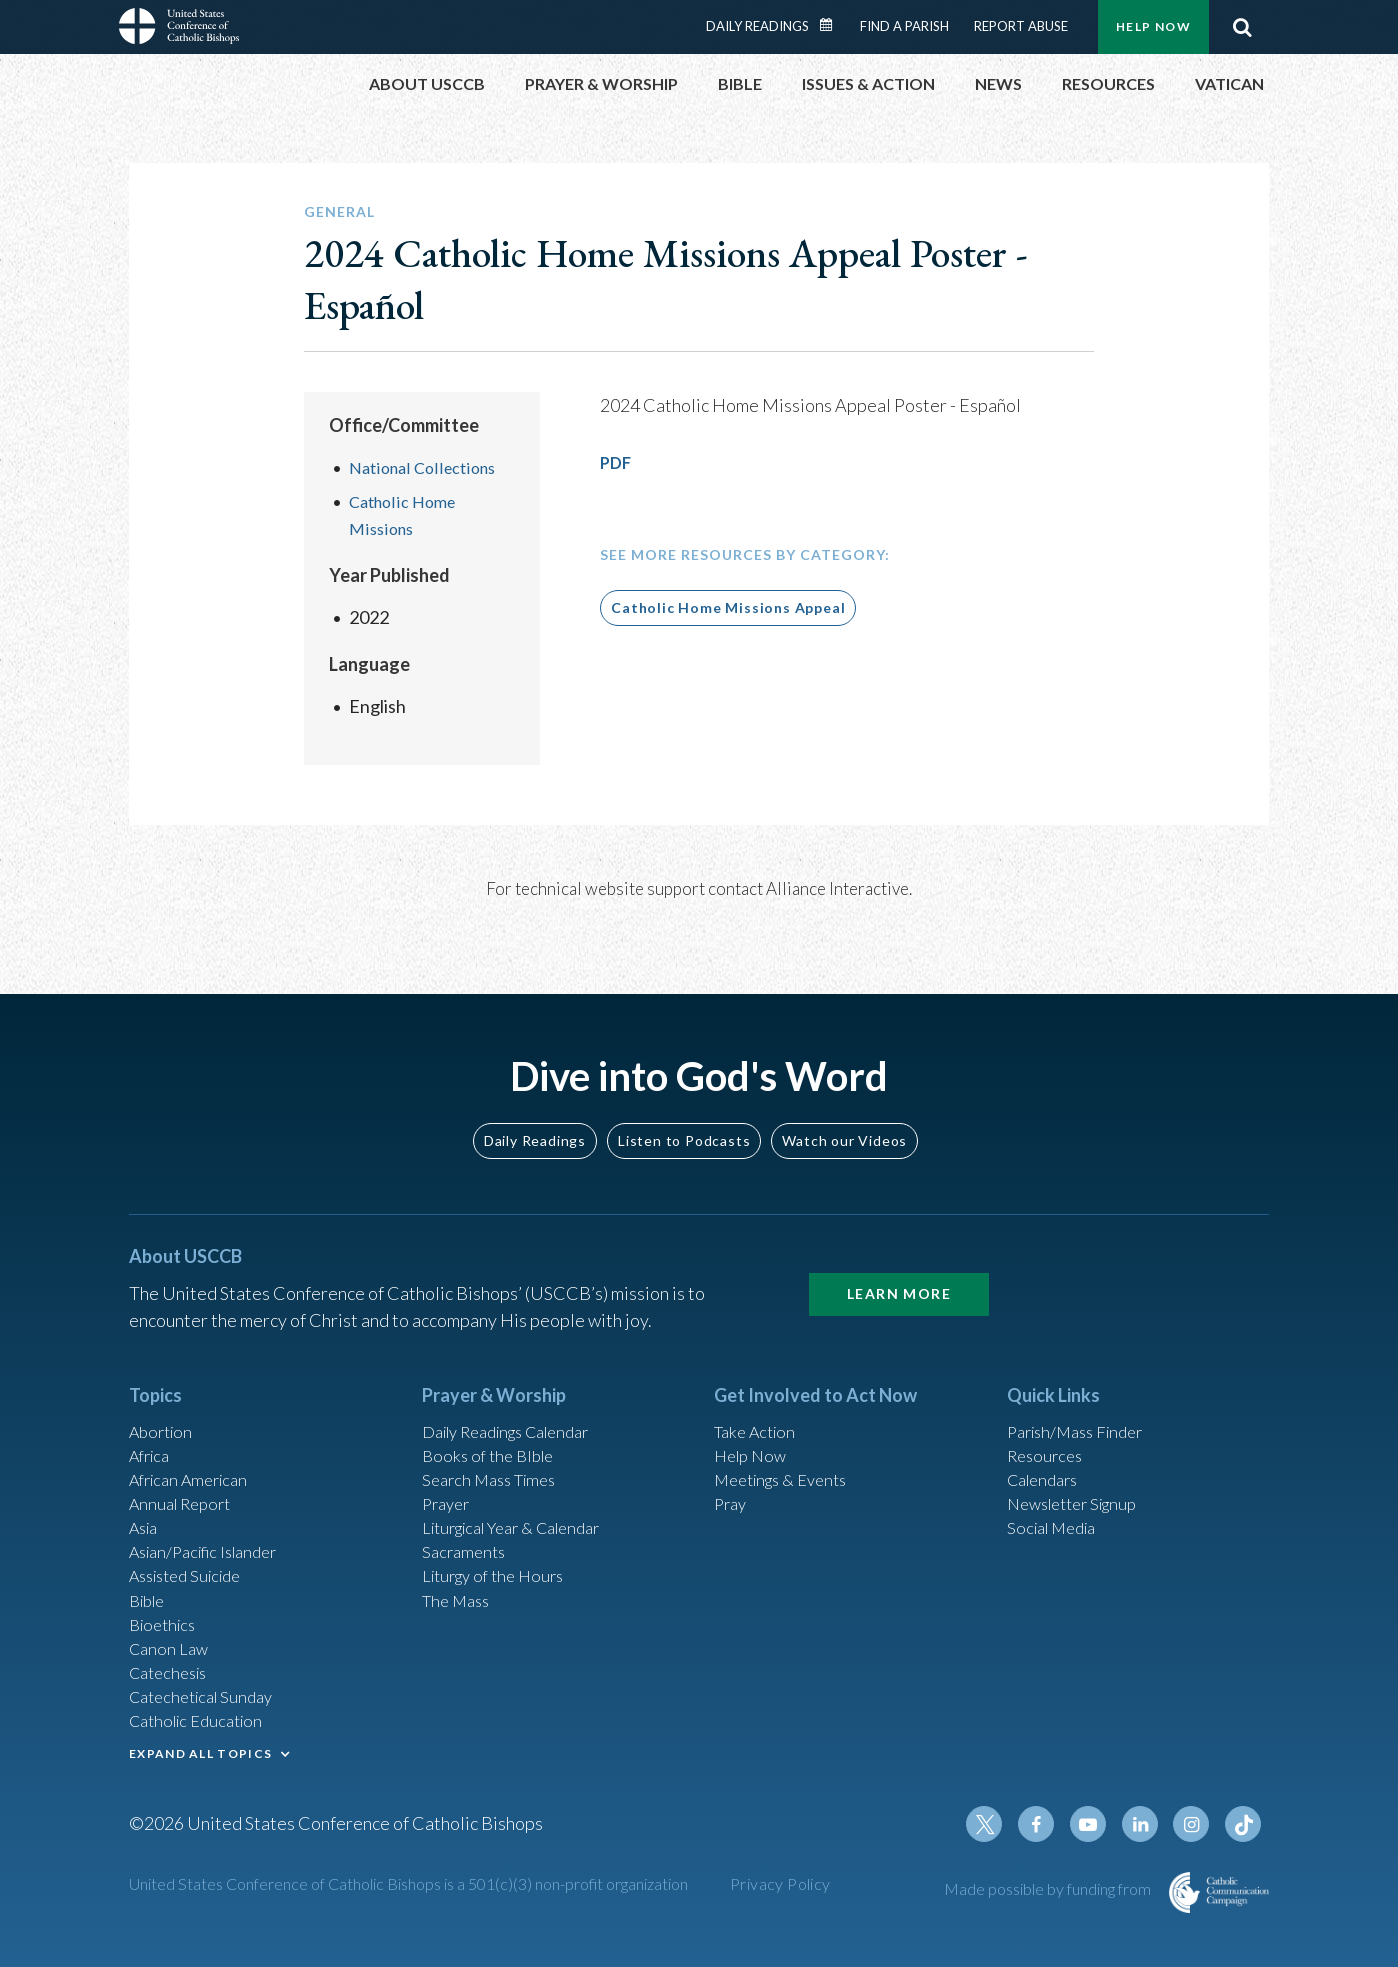  I want to click on Liturgy of the Hours, so click(499, 1552).